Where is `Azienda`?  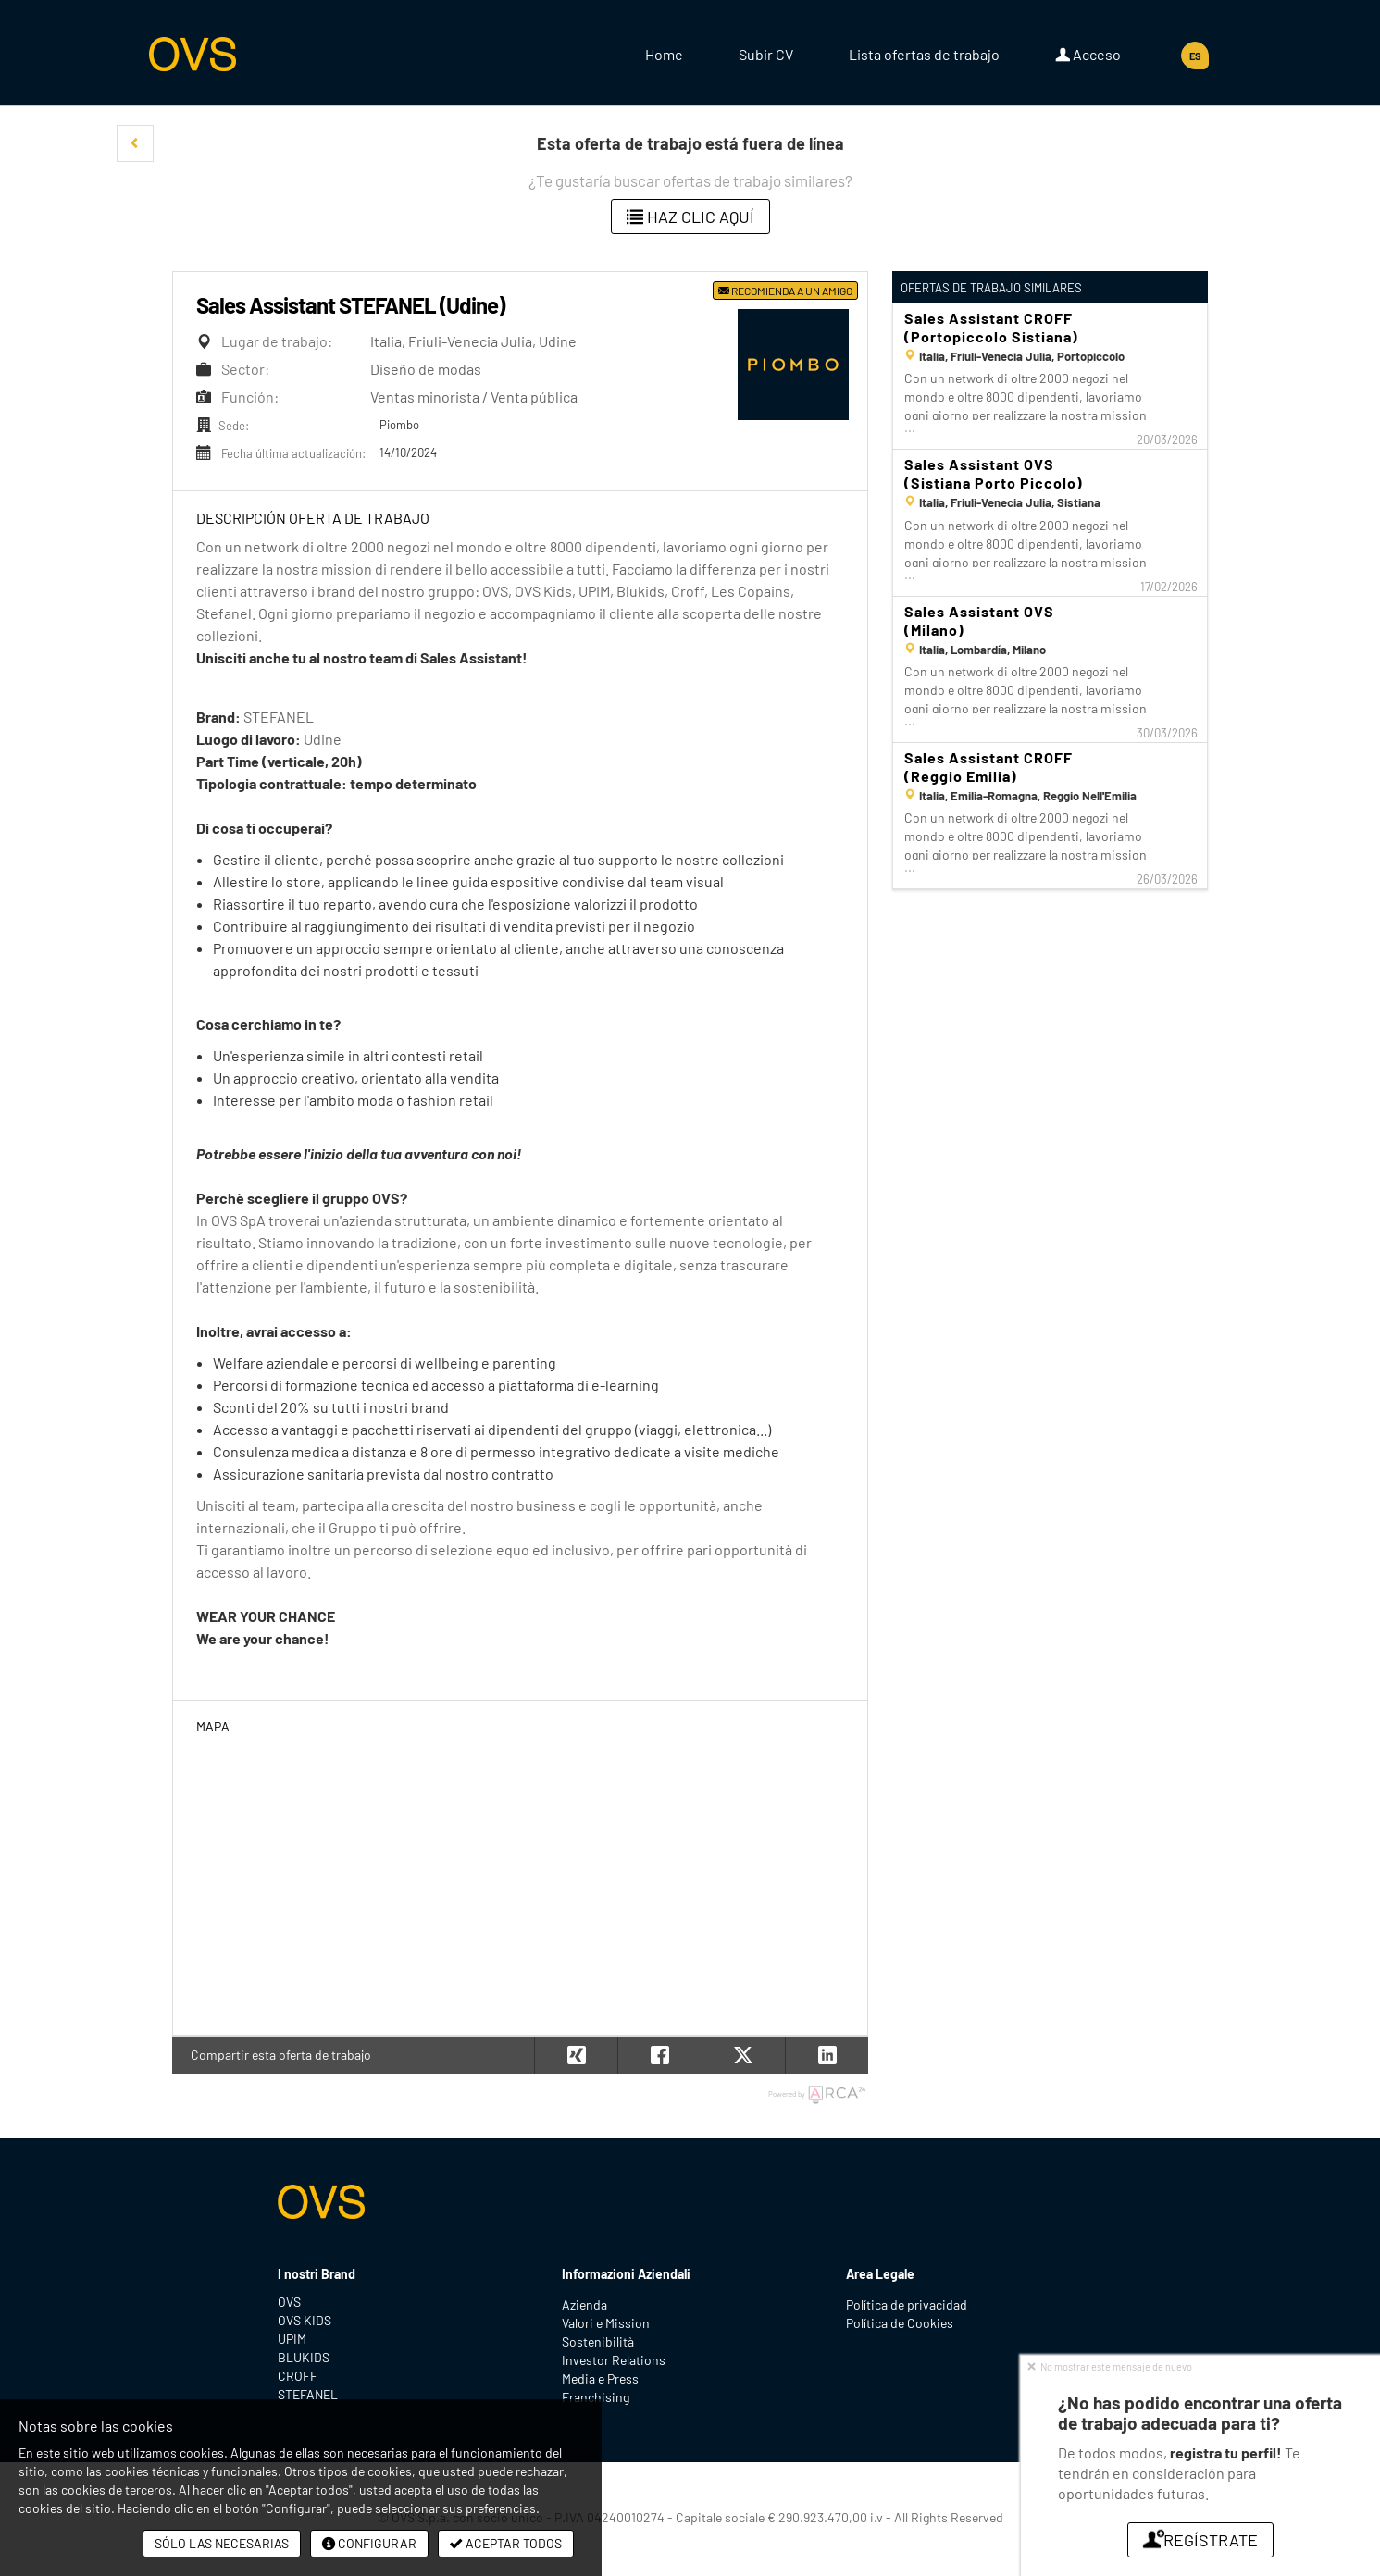 Azienda is located at coordinates (584, 2304).